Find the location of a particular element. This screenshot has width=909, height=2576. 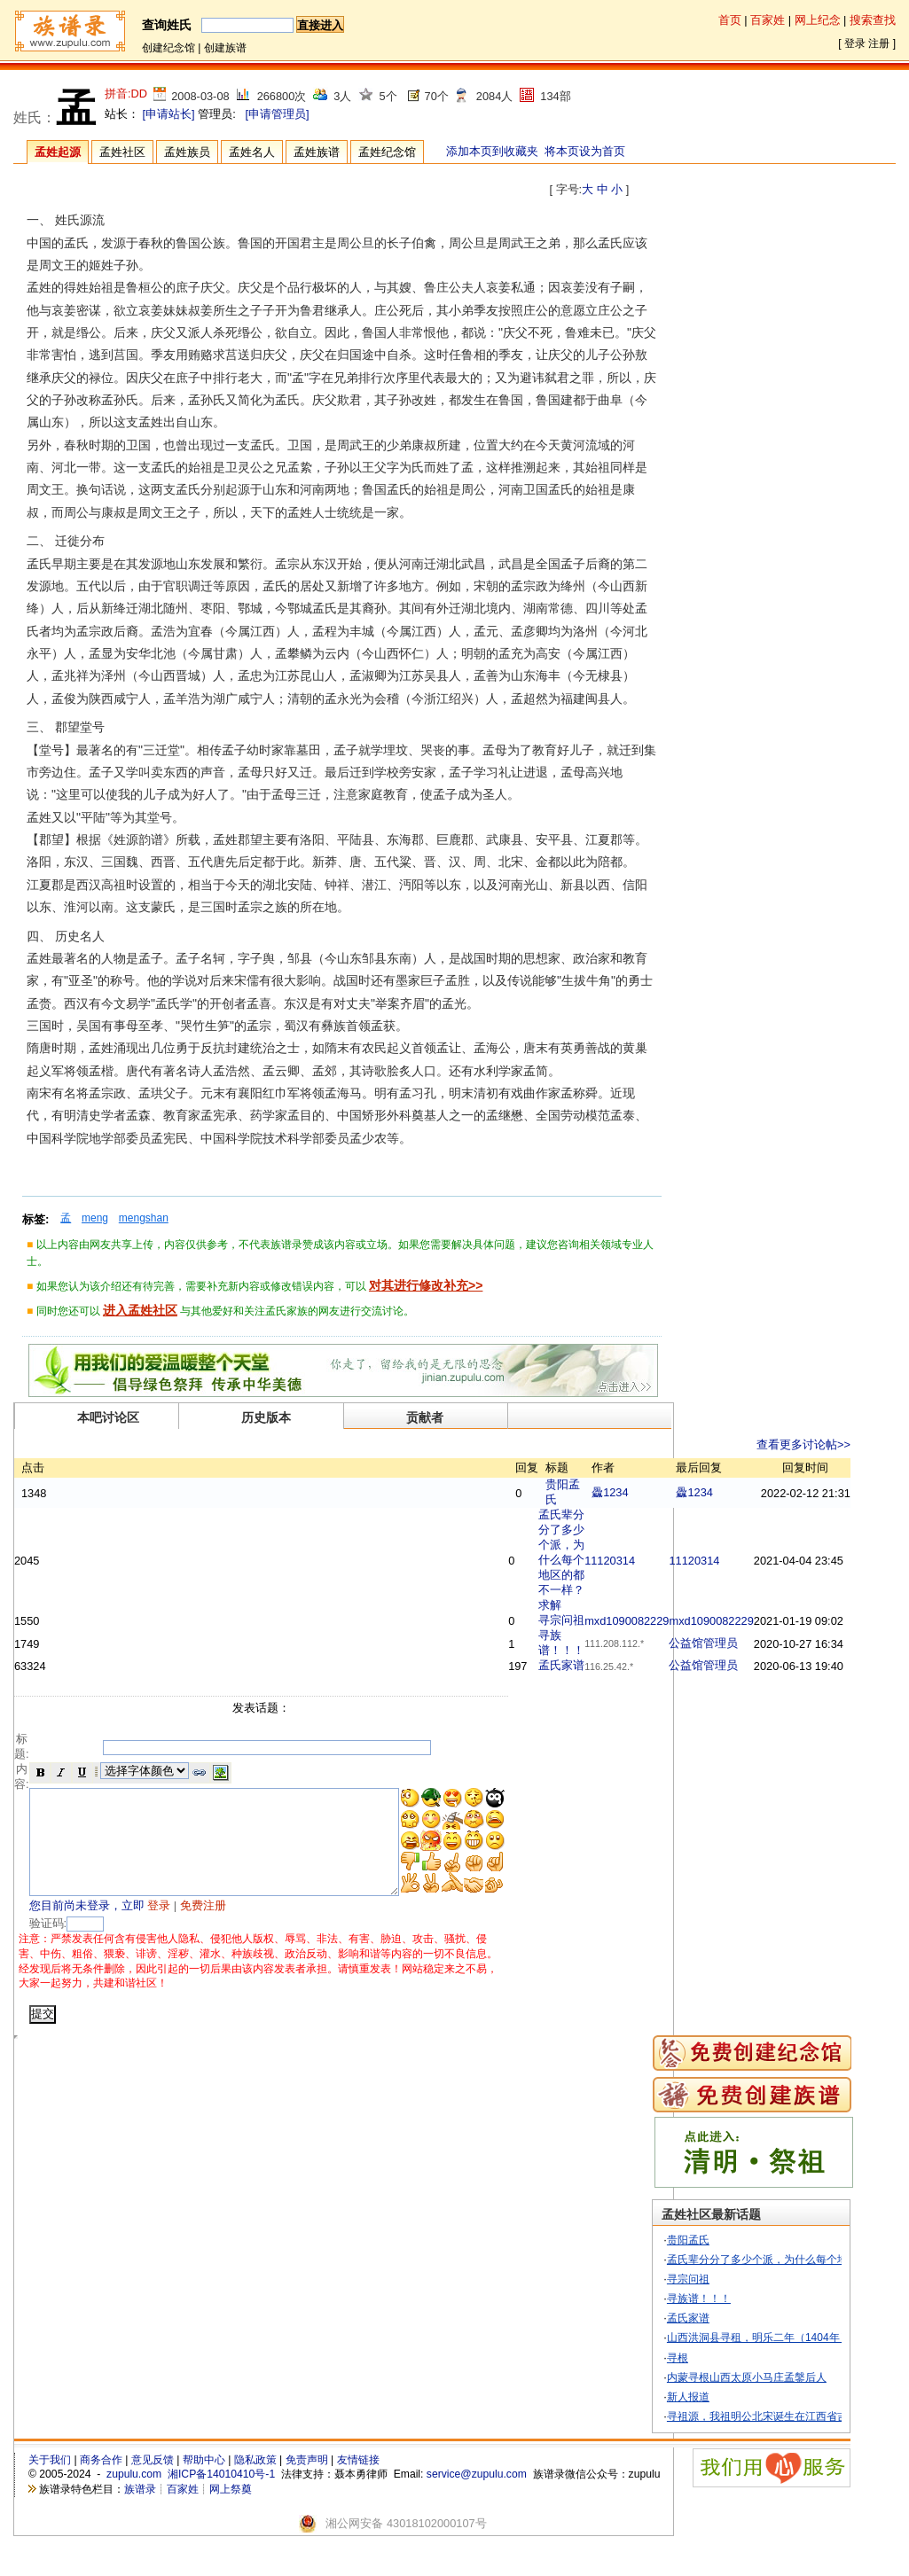

mxd1090082229 is located at coordinates (671, 1621).